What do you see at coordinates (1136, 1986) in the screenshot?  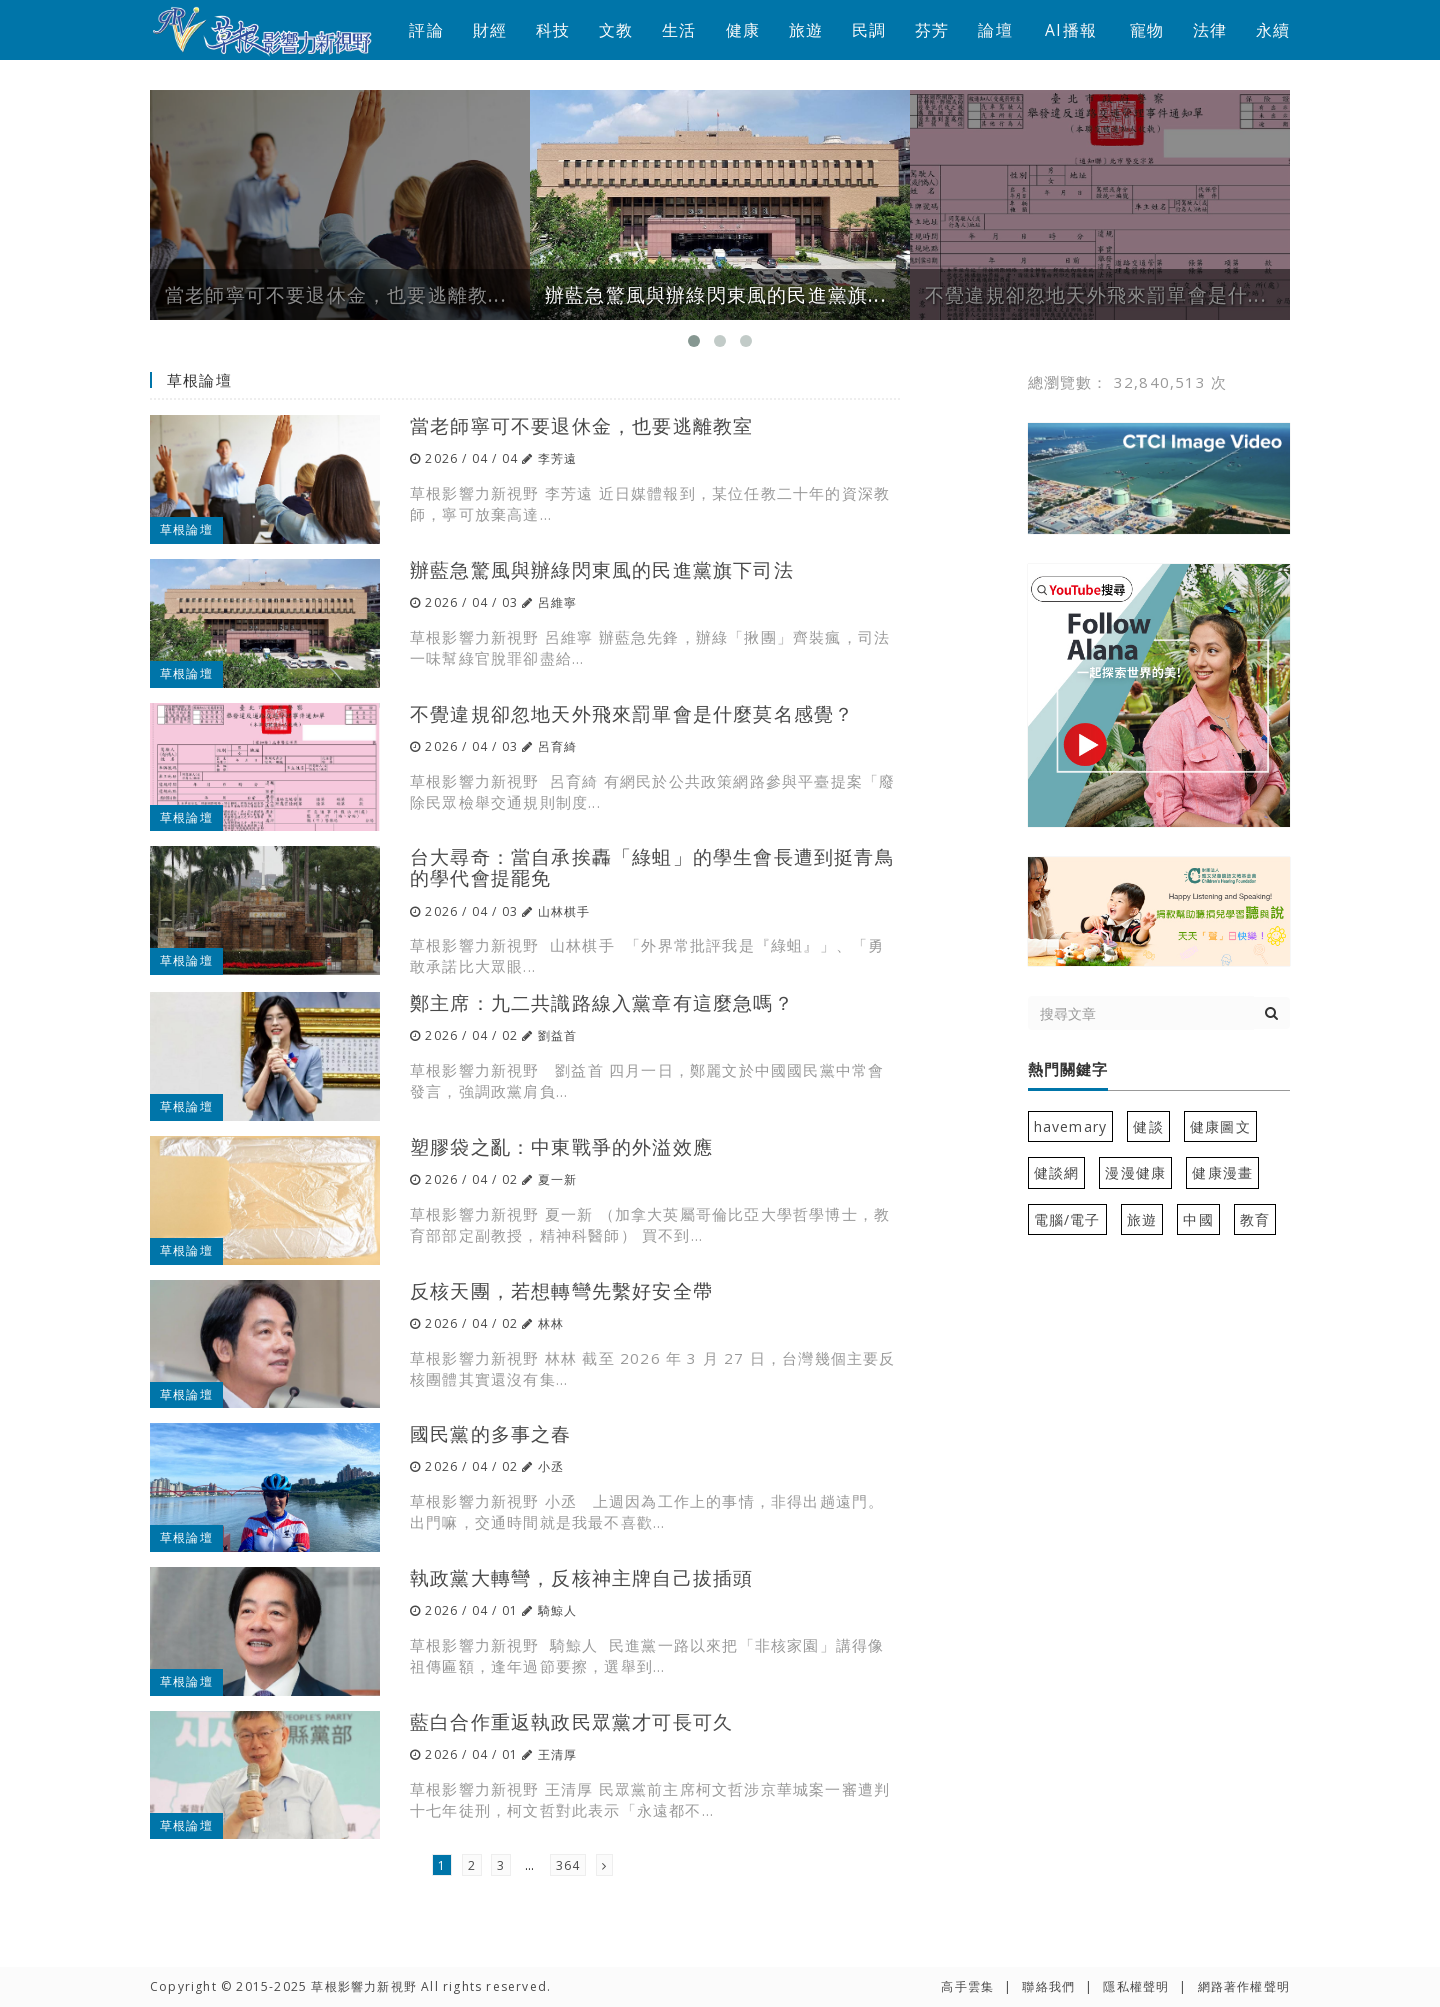 I see `隱私權聲明` at bounding box center [1136, 1986].